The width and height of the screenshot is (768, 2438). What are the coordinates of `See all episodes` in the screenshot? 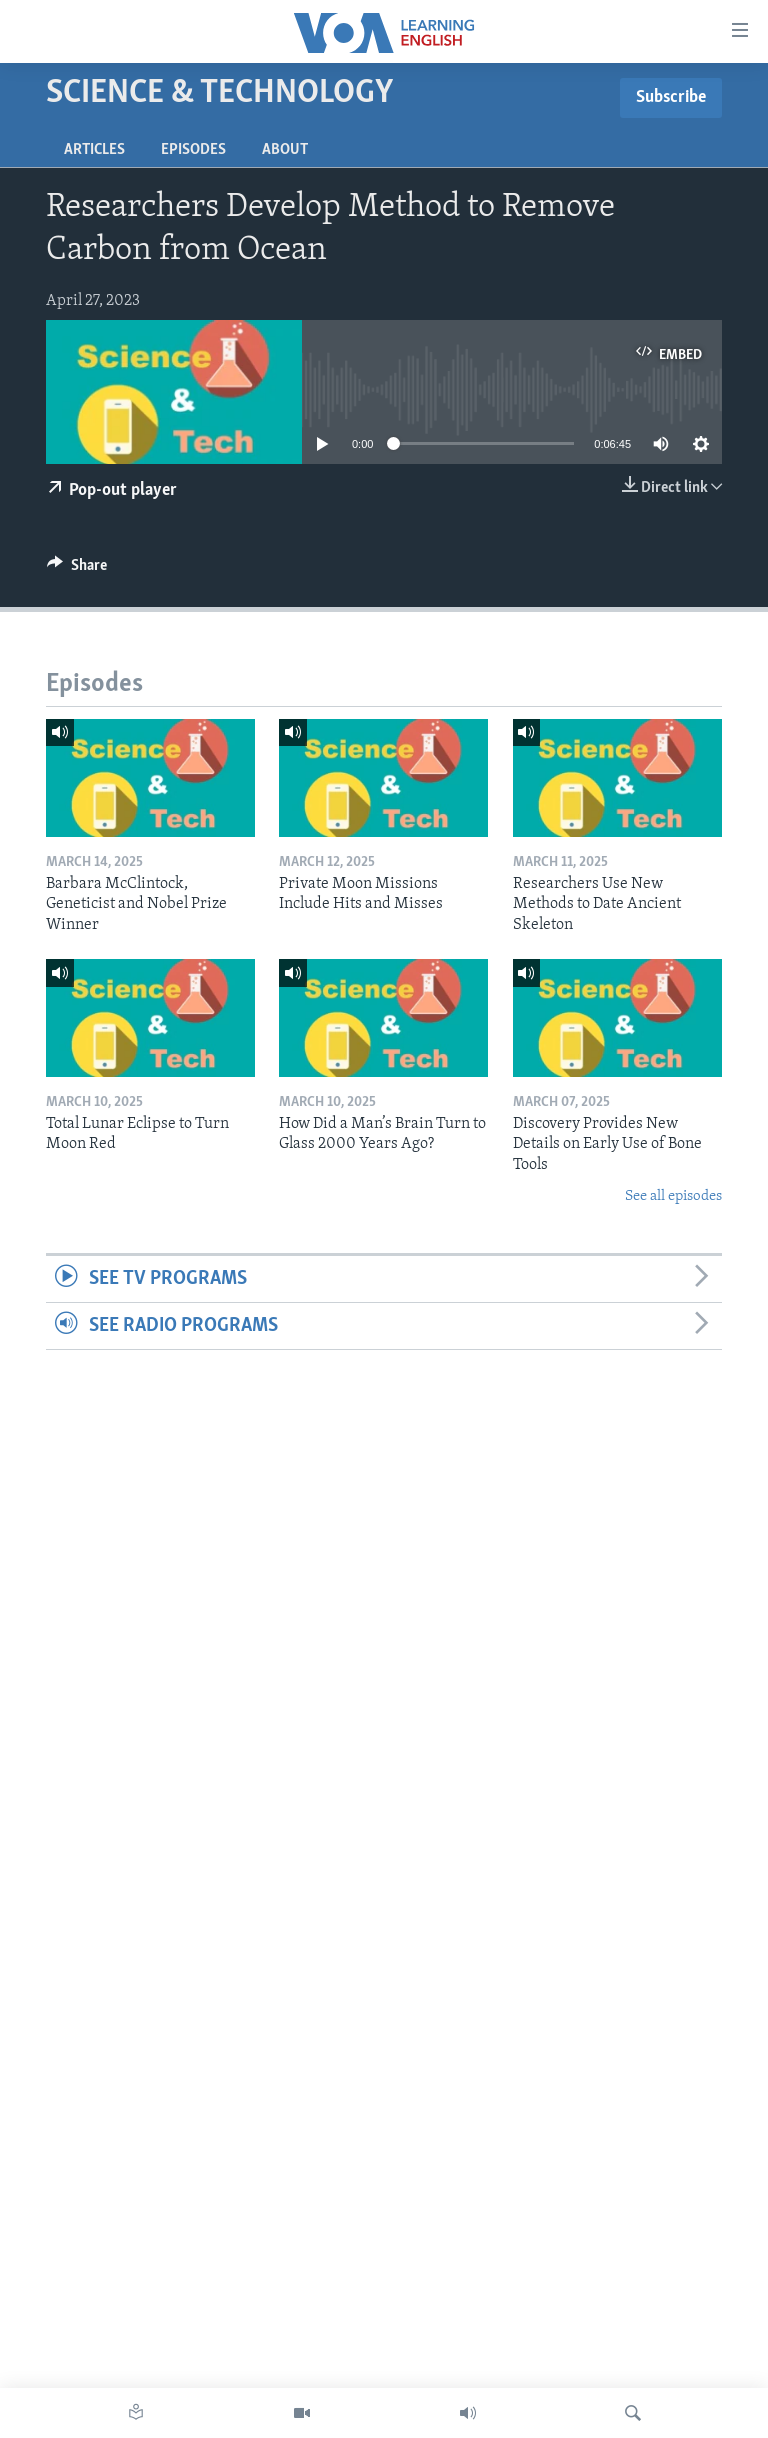 It's located at (673, 1196).